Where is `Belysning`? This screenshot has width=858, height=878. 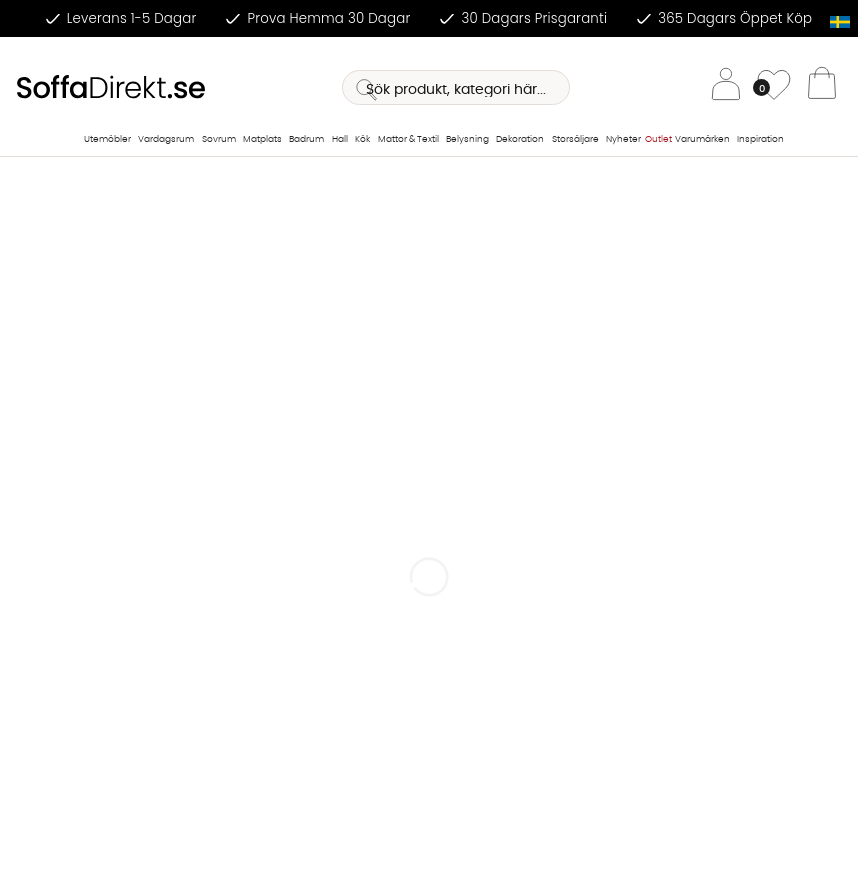
Belysning is located at coordinates (467, 139).